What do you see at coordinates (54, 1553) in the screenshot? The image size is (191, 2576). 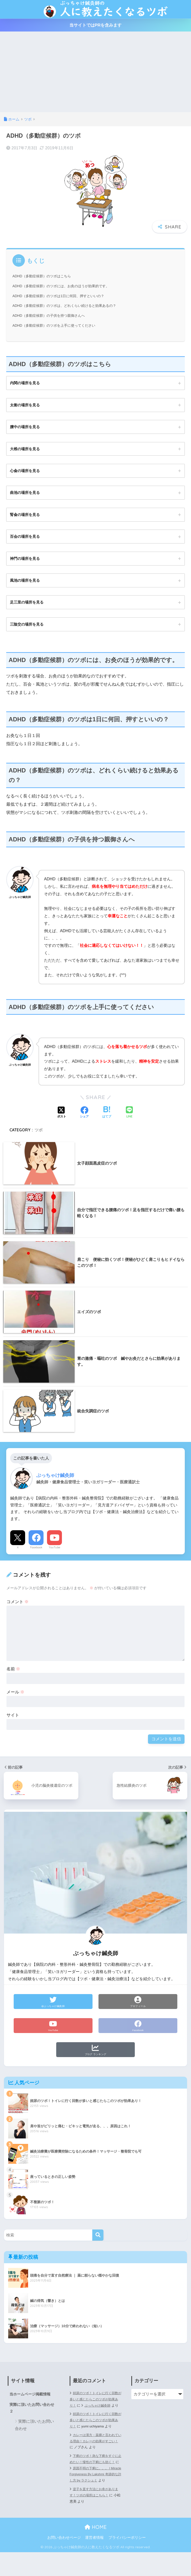 I see `YouTube` at bounding box center [54, 1553].